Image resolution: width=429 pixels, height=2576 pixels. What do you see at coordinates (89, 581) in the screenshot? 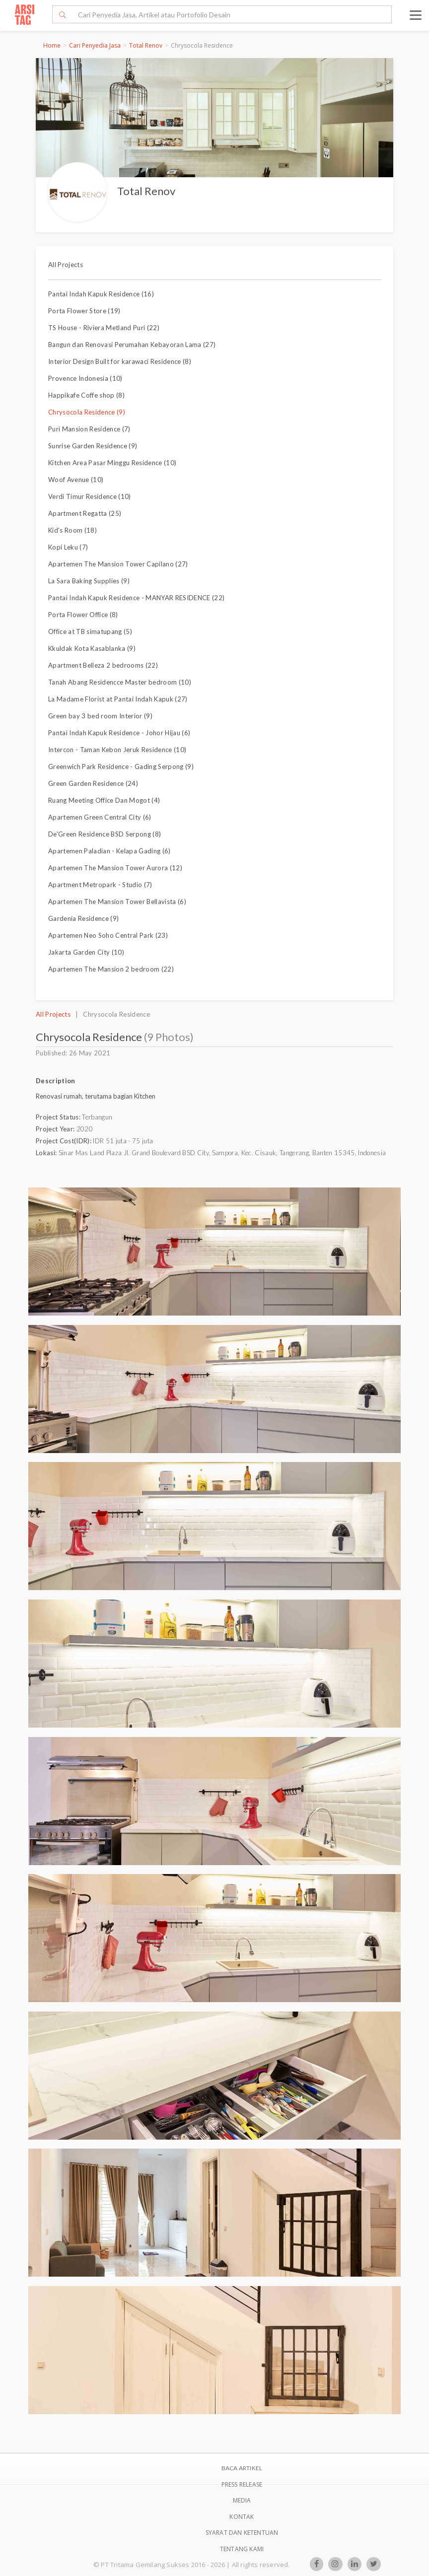
I see `La Sara Baking Supplies (9)` at bounding box center [89, 581].